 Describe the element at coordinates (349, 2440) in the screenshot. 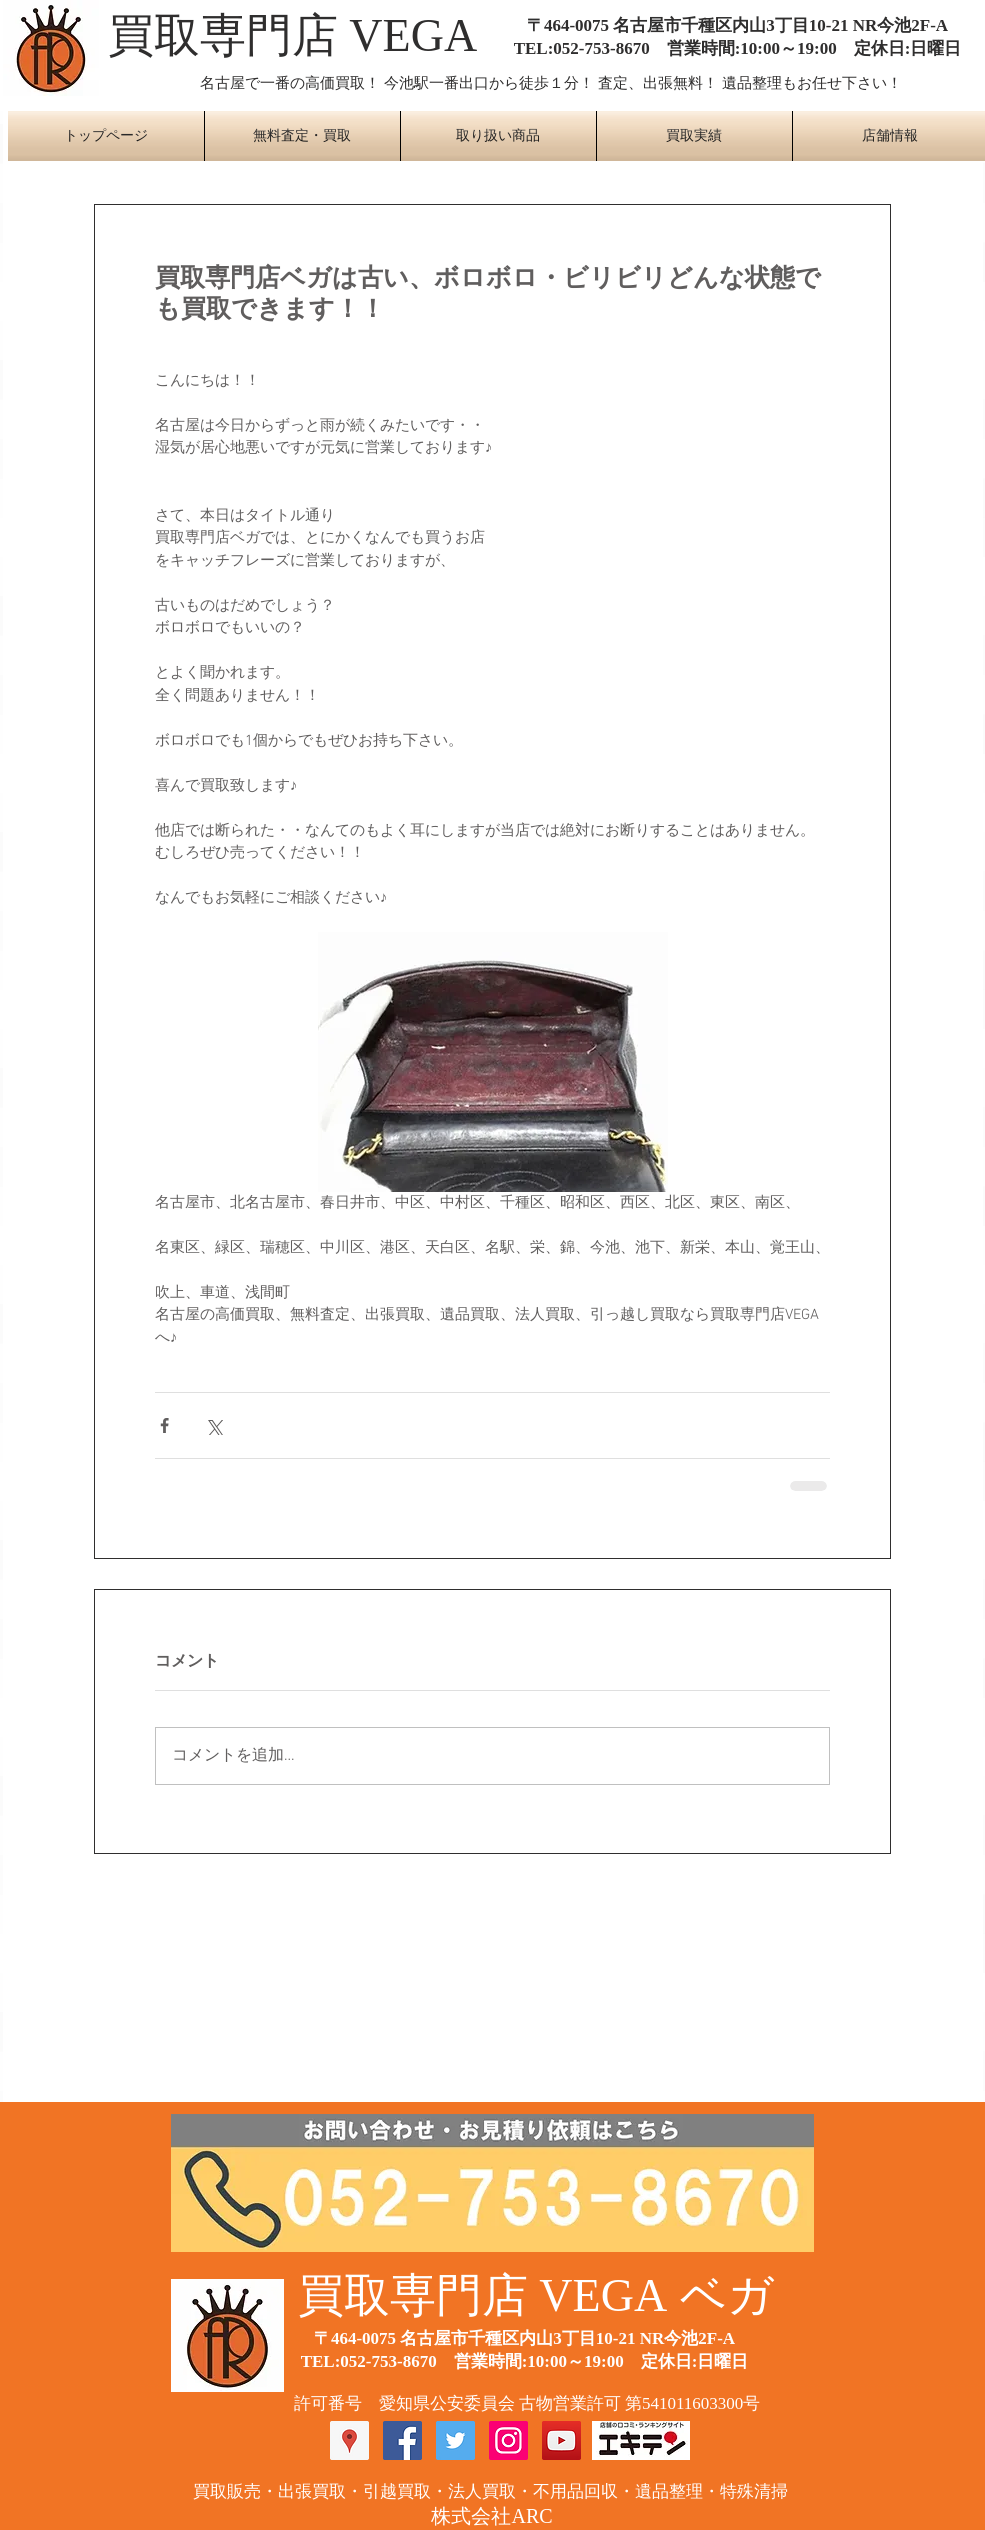

I see `[Googleプレイスソーシャルアイコン]` at that location.